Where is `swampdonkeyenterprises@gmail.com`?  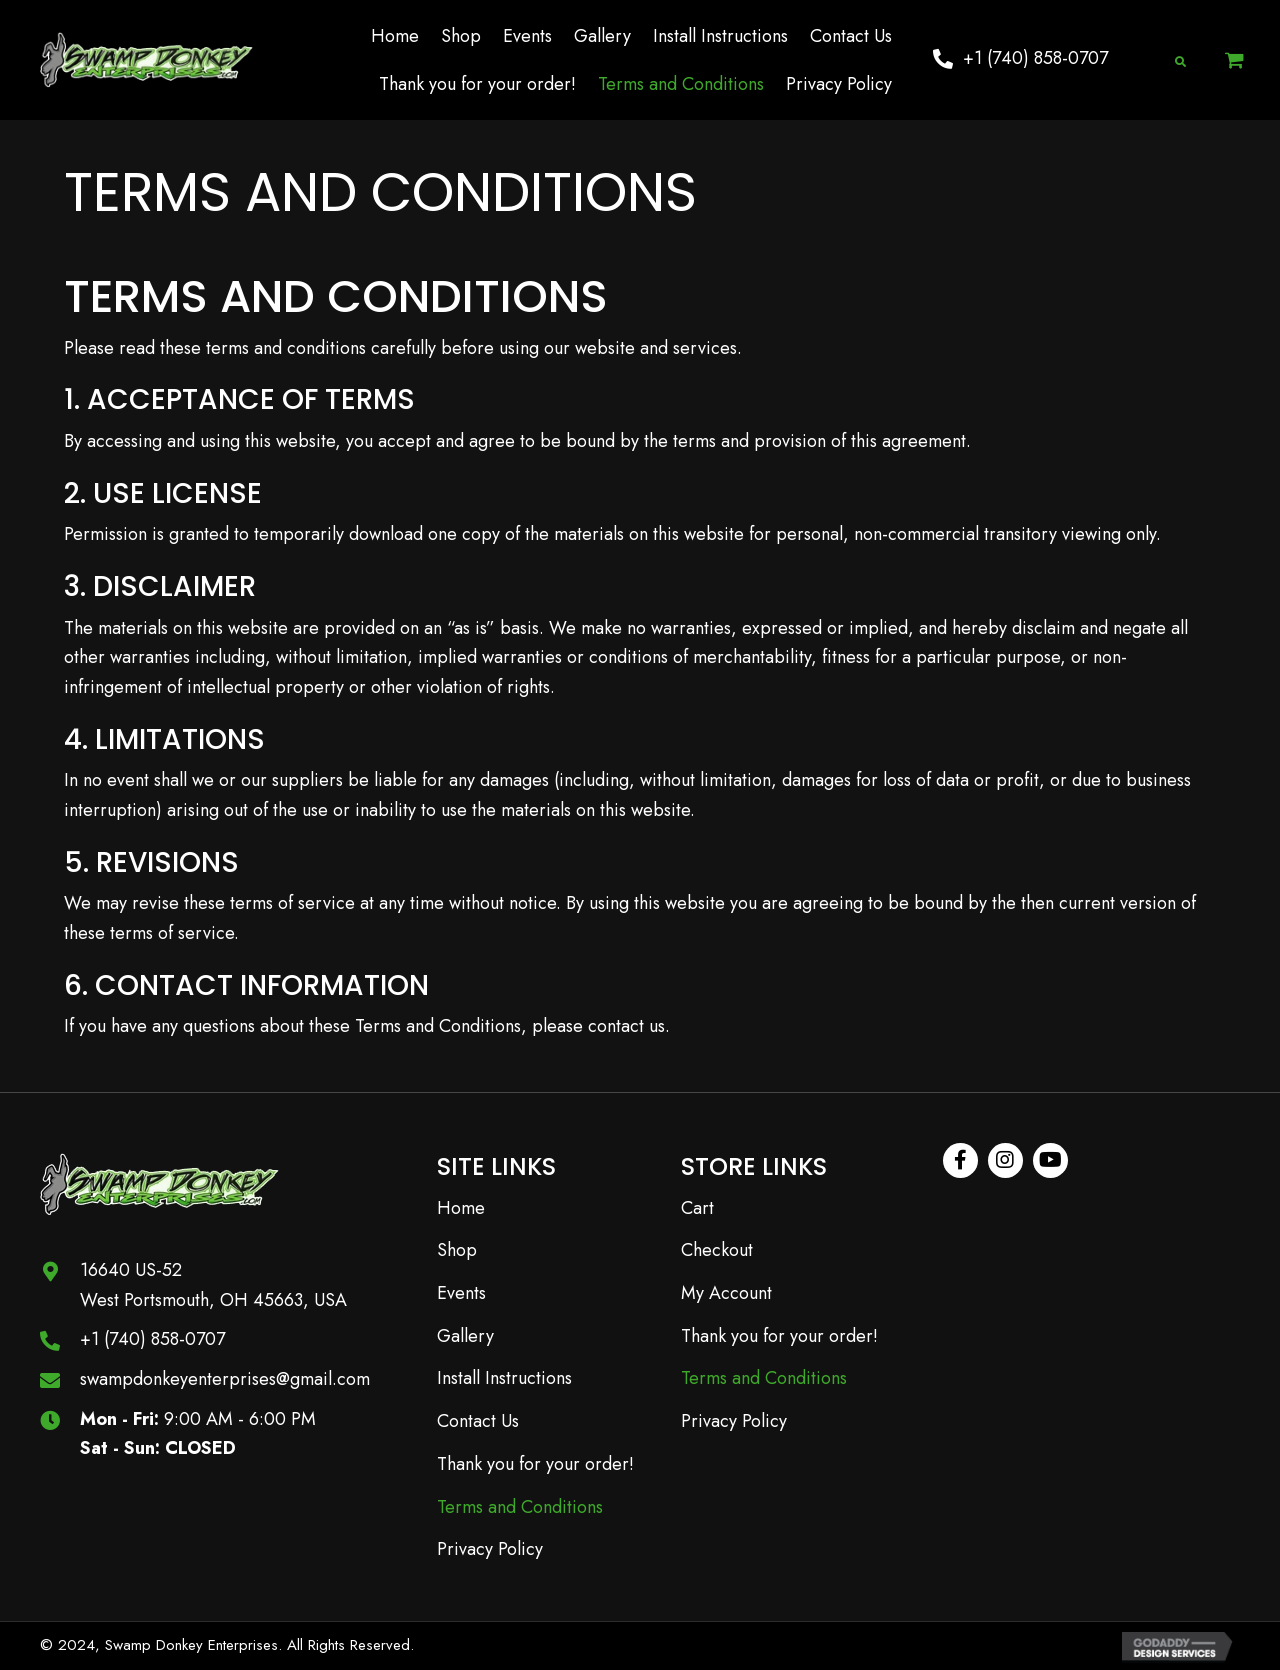
swampdonkeyenterprises@gmail.com is located at coordinates (225, 1379).